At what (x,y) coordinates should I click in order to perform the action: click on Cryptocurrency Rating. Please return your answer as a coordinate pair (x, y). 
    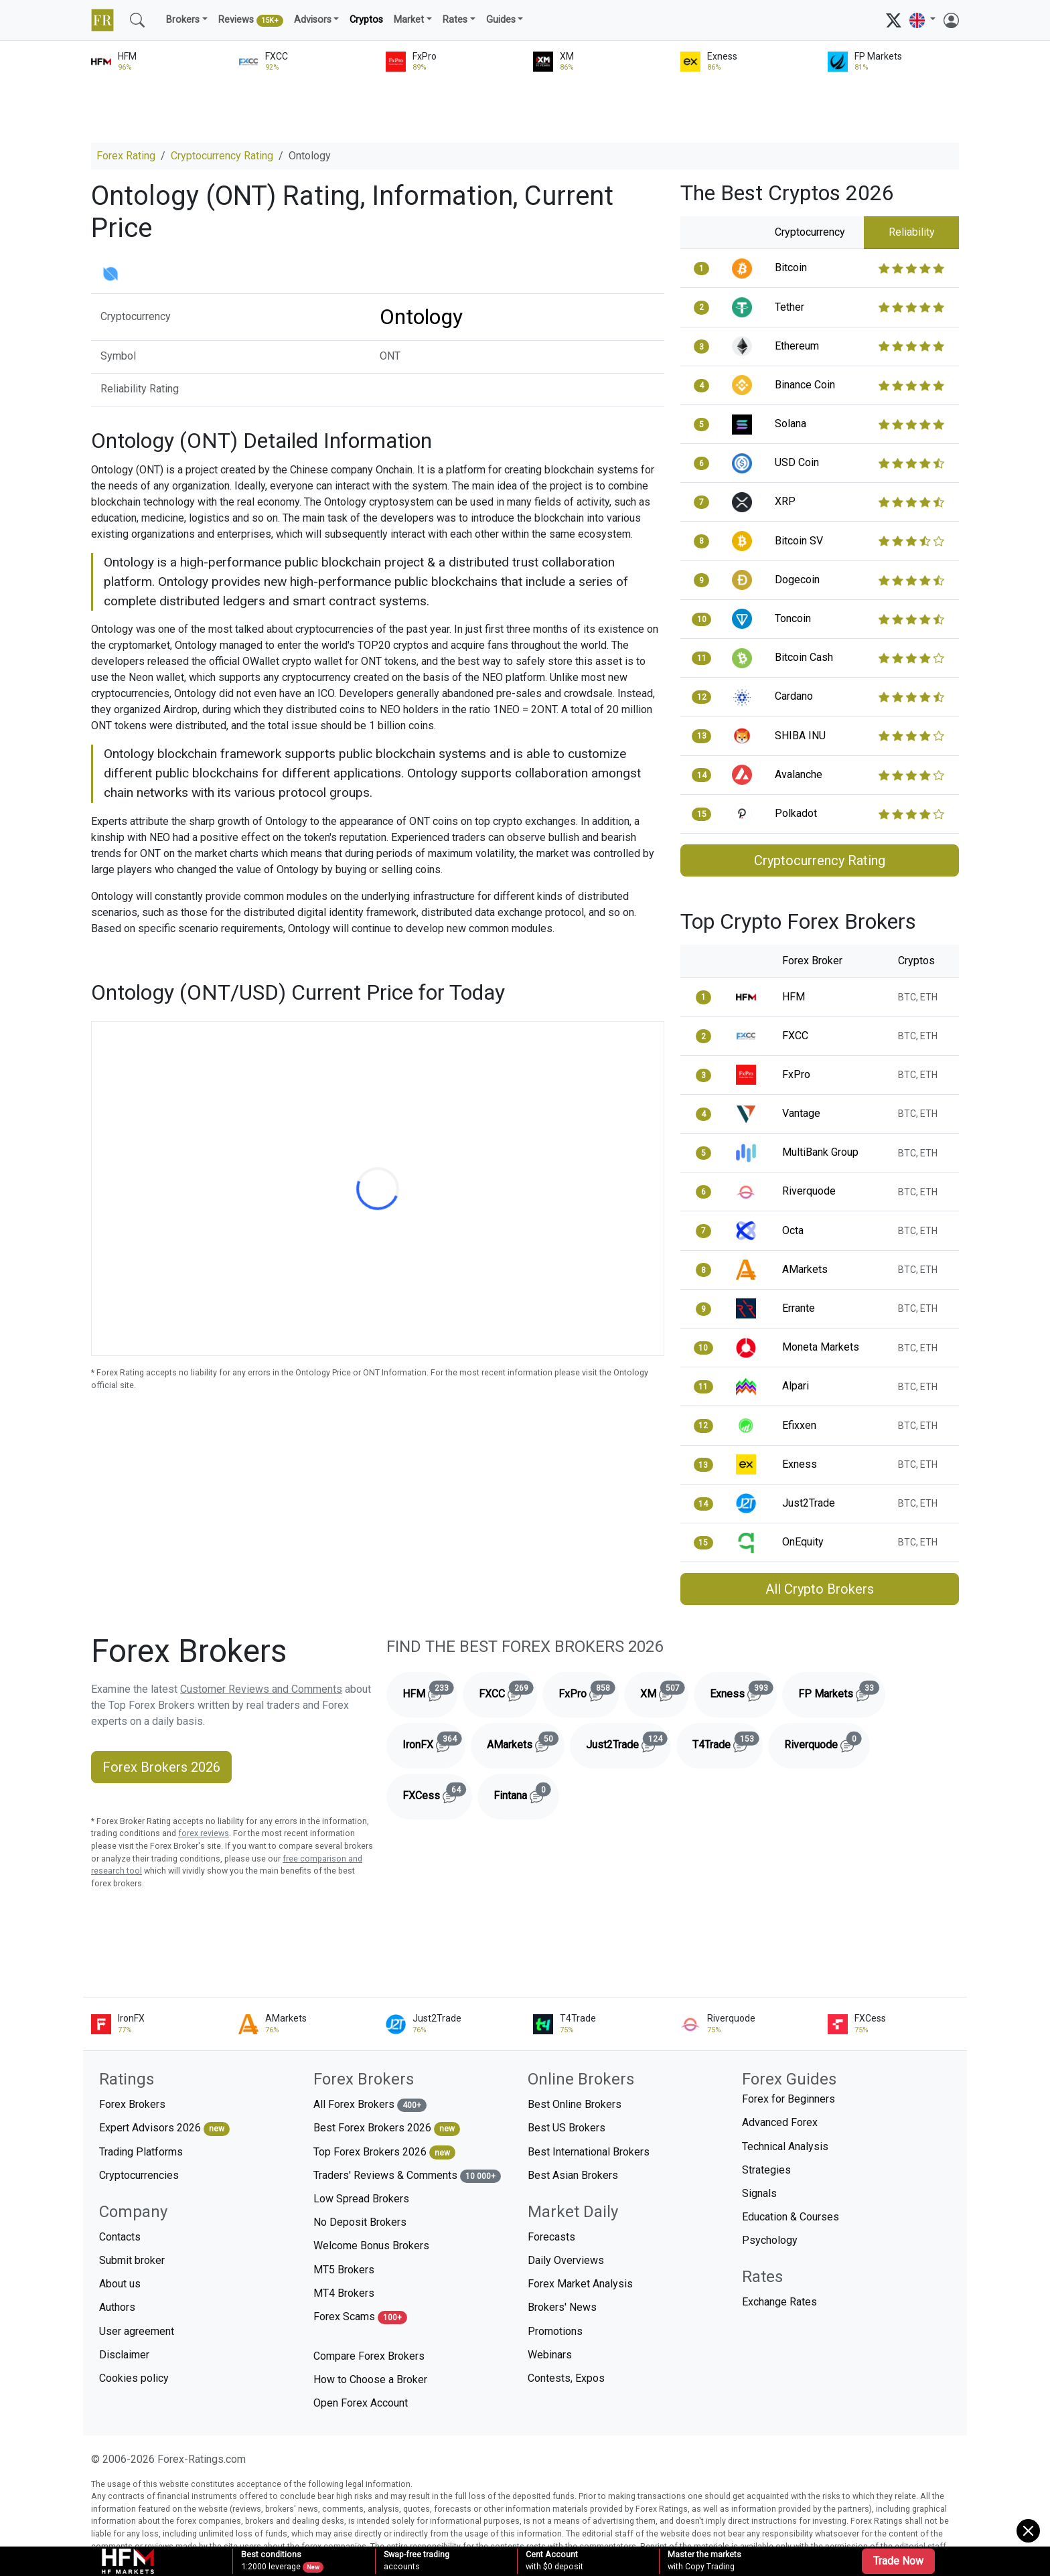
    Looking at the image, I should click on (222, 155).